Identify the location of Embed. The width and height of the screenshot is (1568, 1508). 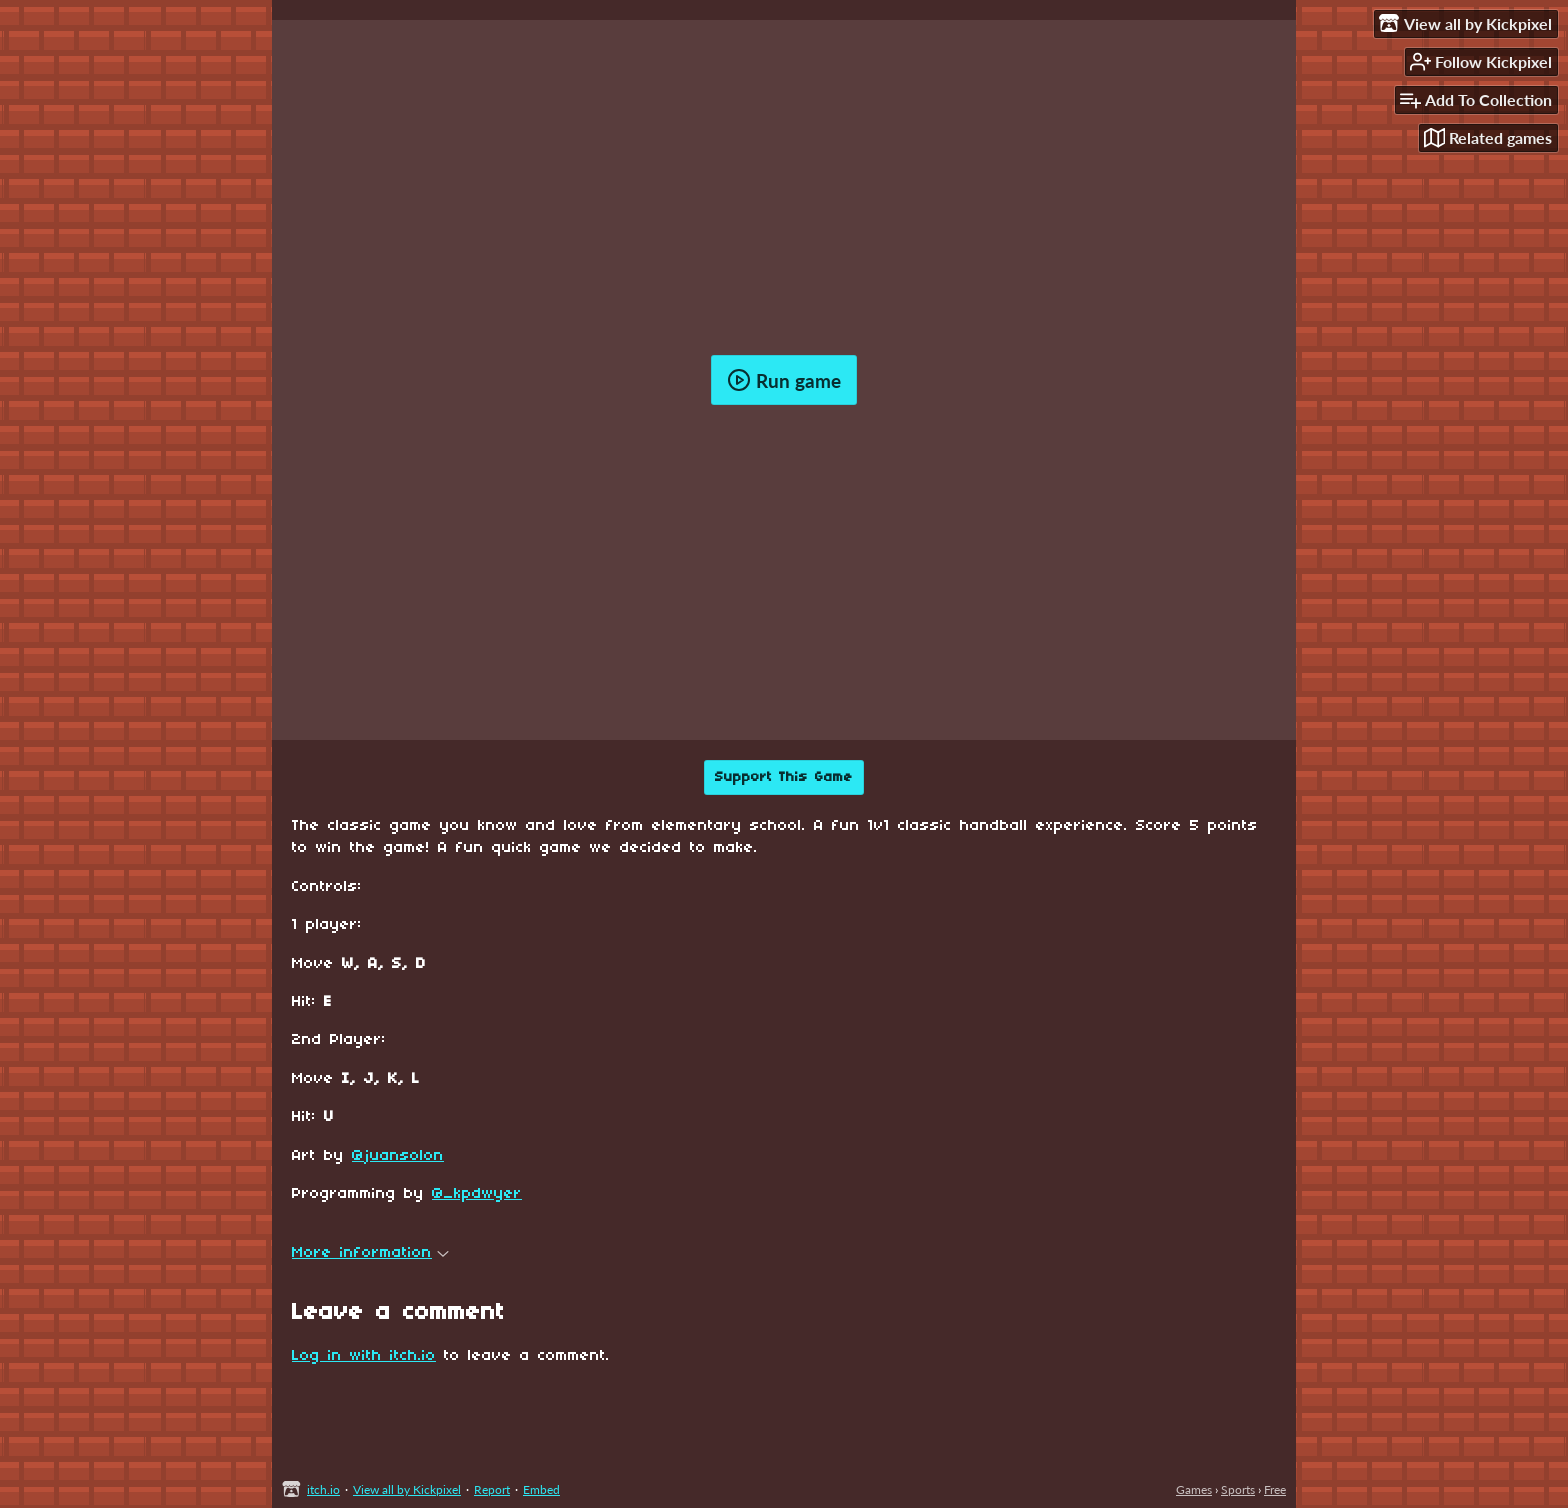
(541, 1489).